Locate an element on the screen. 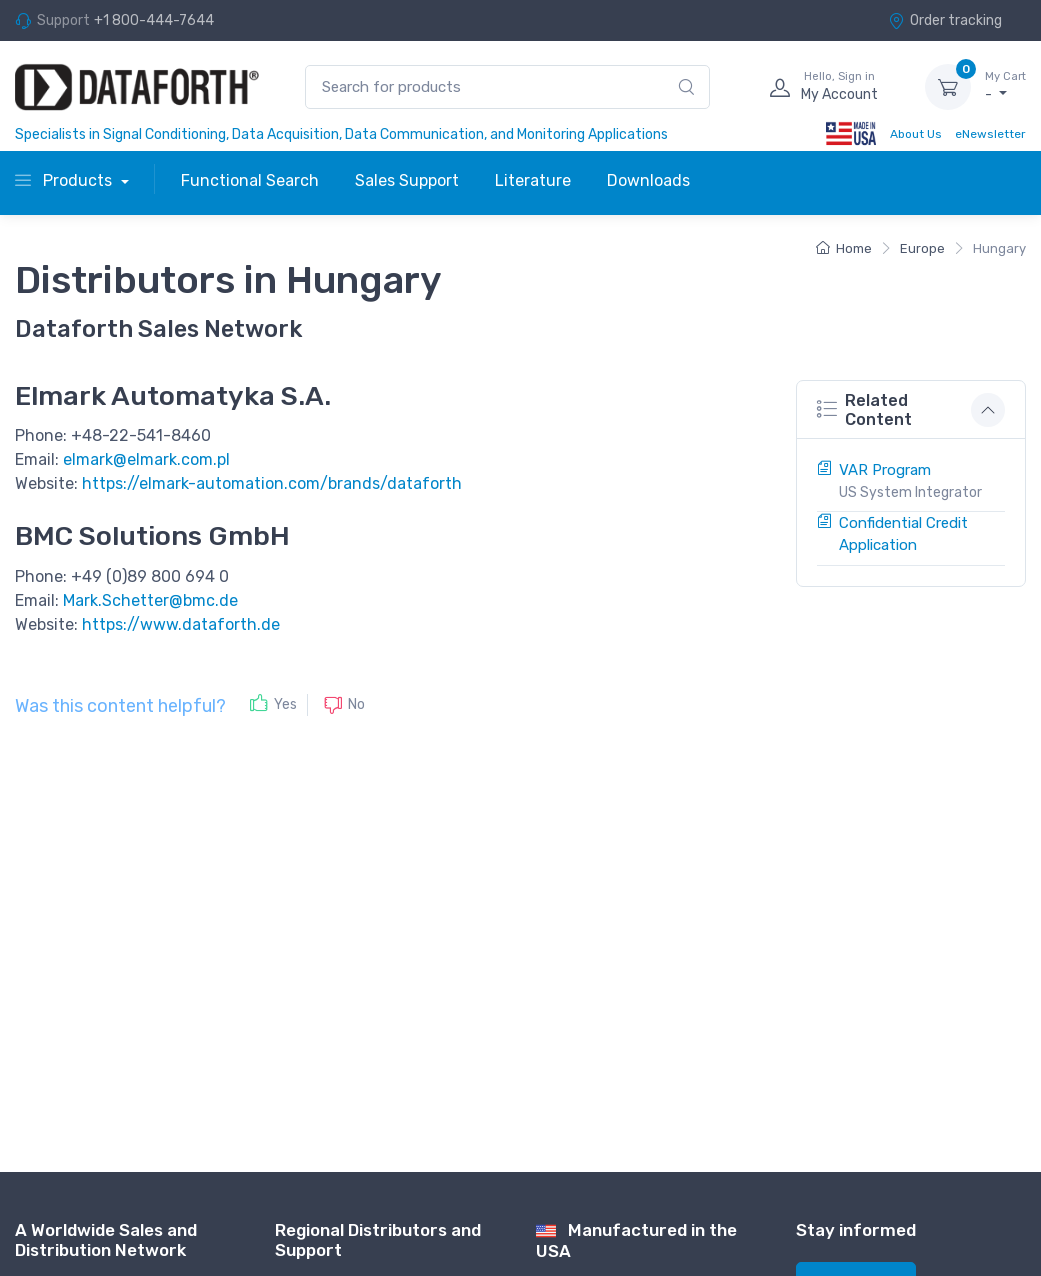 Image resolution: width=1041 pixels, height=1276 pixels. Order tracking is located at coordinates (945, 20).